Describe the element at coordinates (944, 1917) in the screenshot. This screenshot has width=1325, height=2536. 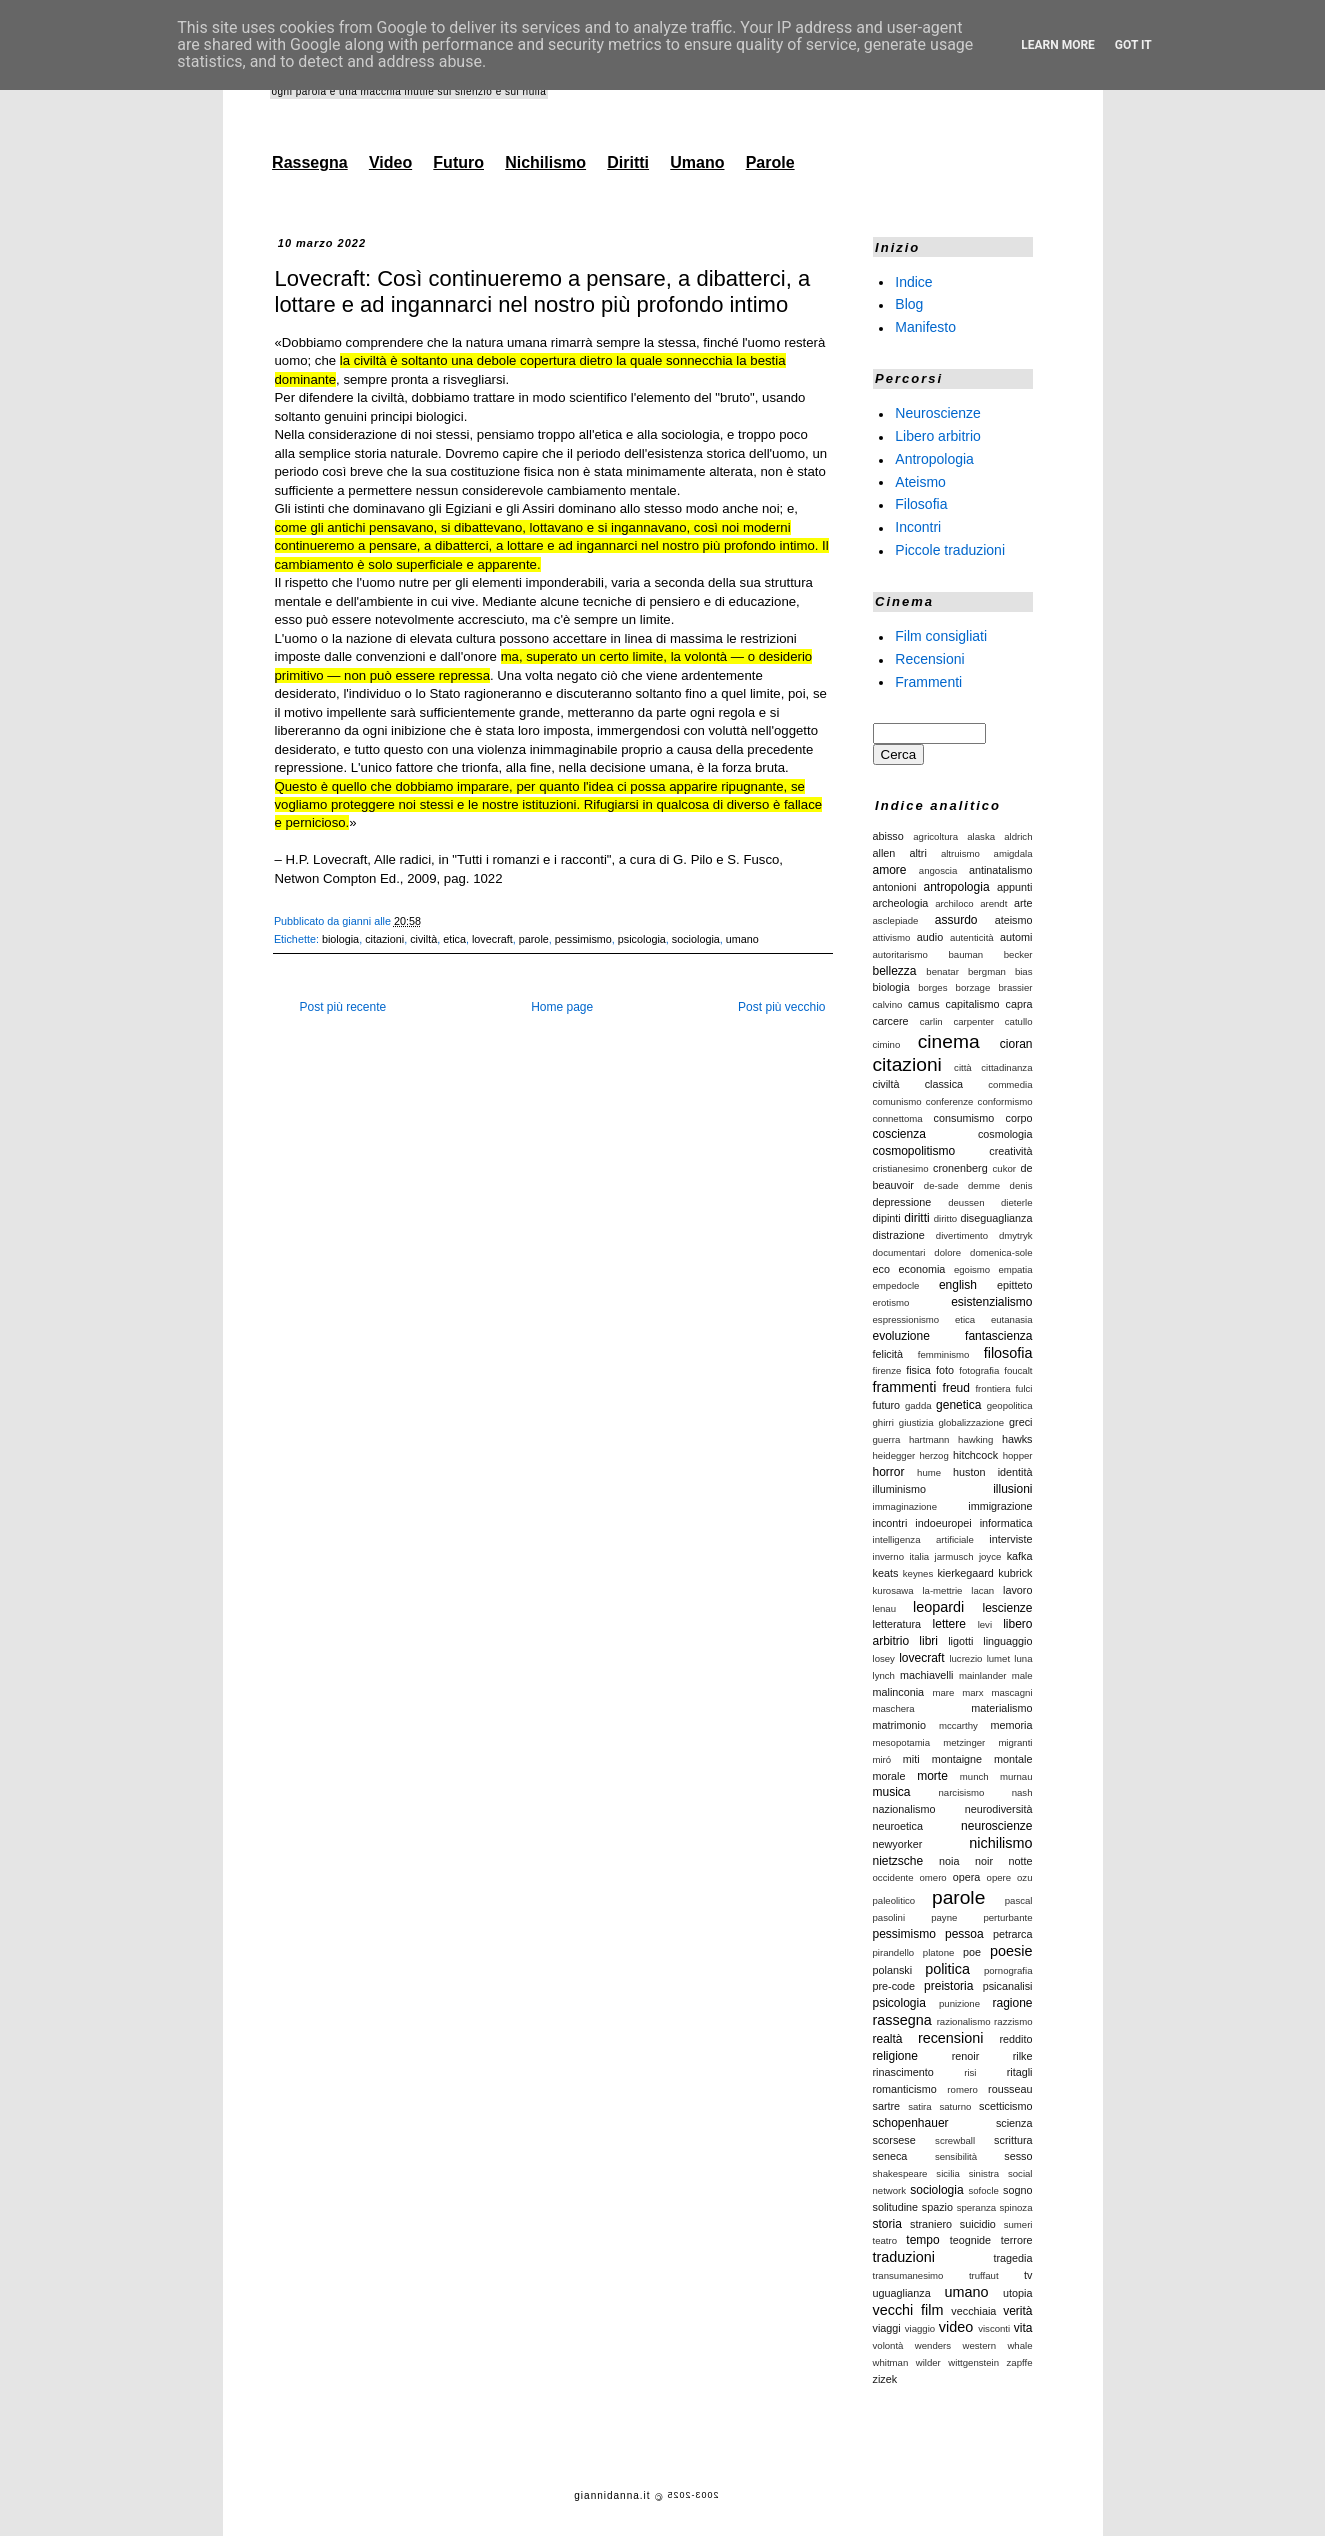
I see `payne` at that location.